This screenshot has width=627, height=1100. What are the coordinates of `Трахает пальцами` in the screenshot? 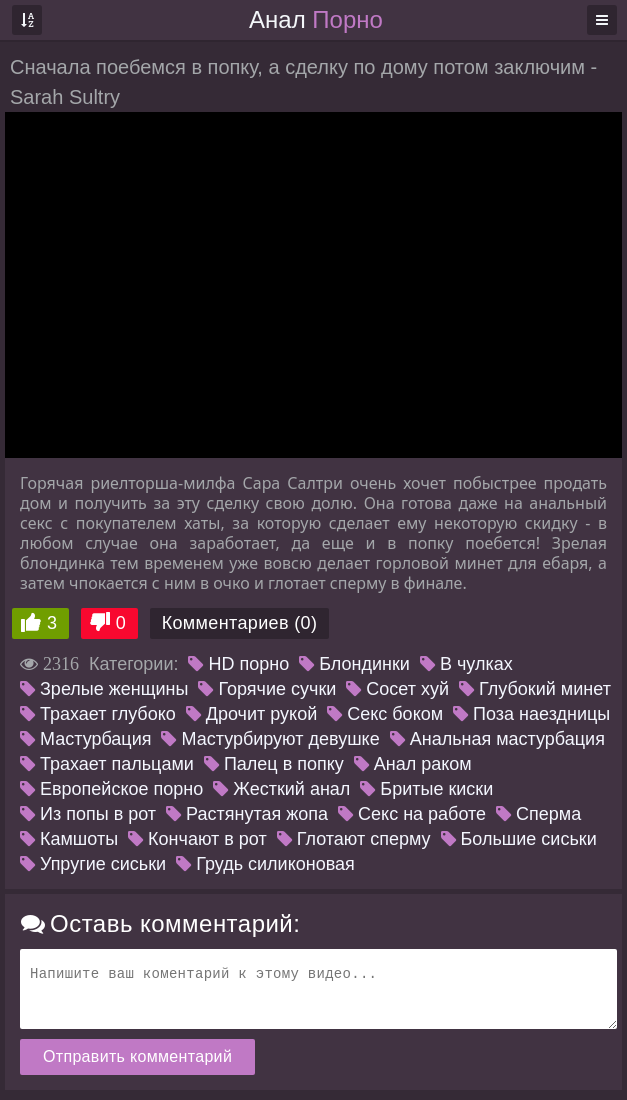 It's located at (107, 764).